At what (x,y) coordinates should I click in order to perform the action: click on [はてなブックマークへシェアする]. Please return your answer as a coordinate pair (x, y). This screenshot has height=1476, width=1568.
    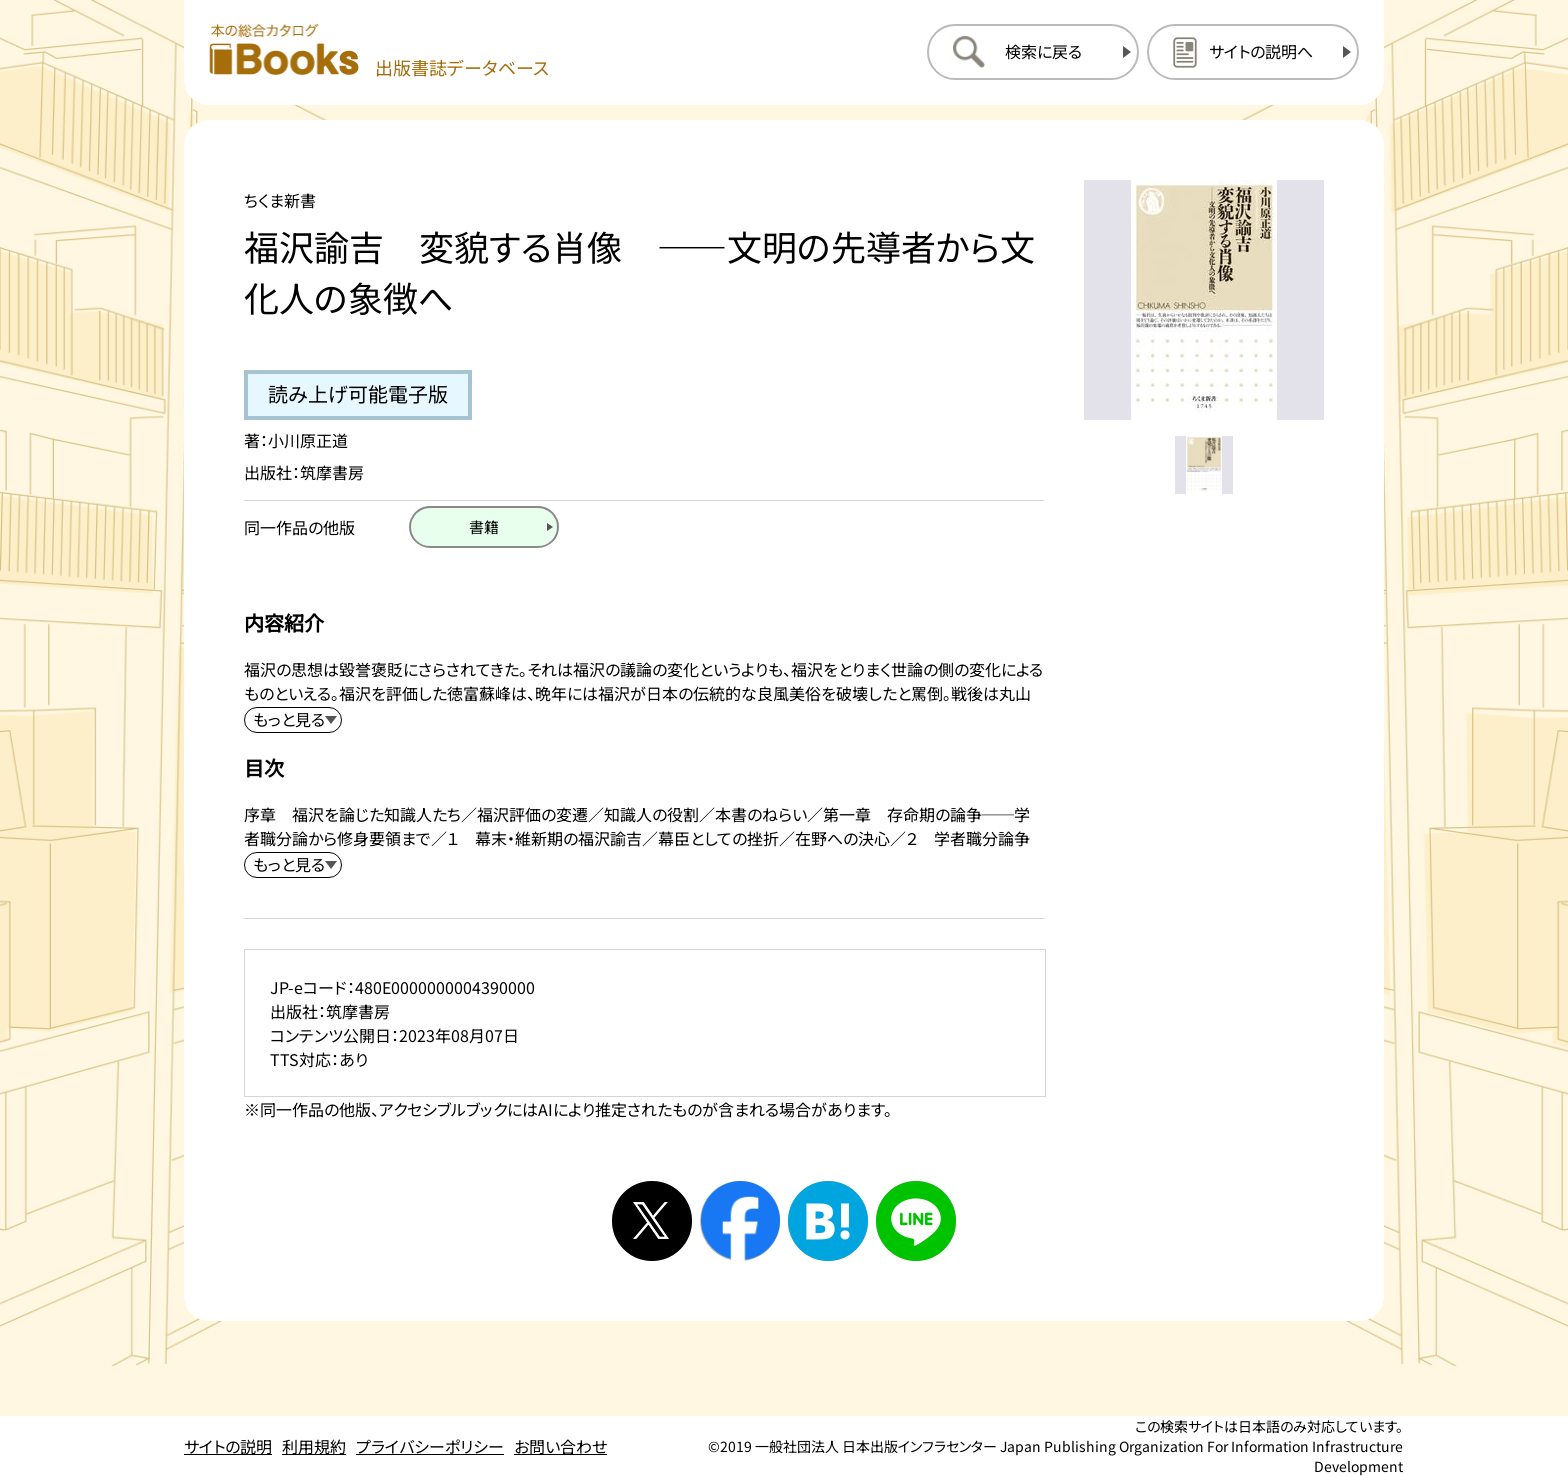
    Looking at the image, I should click on (828, 1221).